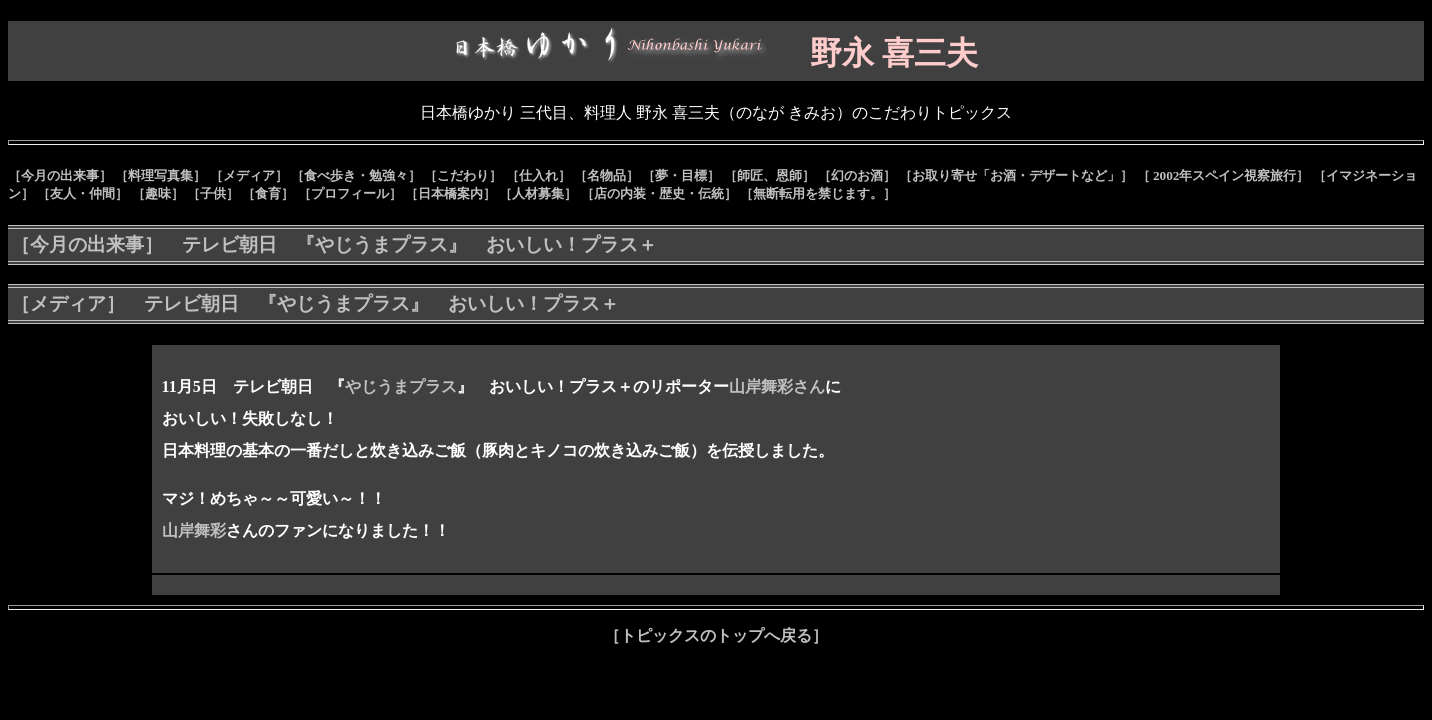 The height and width of the screenshot is (720, 1432). Describe the element at coordinates (1223, 175) in the screenshot. I see `［ 2002年スペイン視察旅行］` at that location.